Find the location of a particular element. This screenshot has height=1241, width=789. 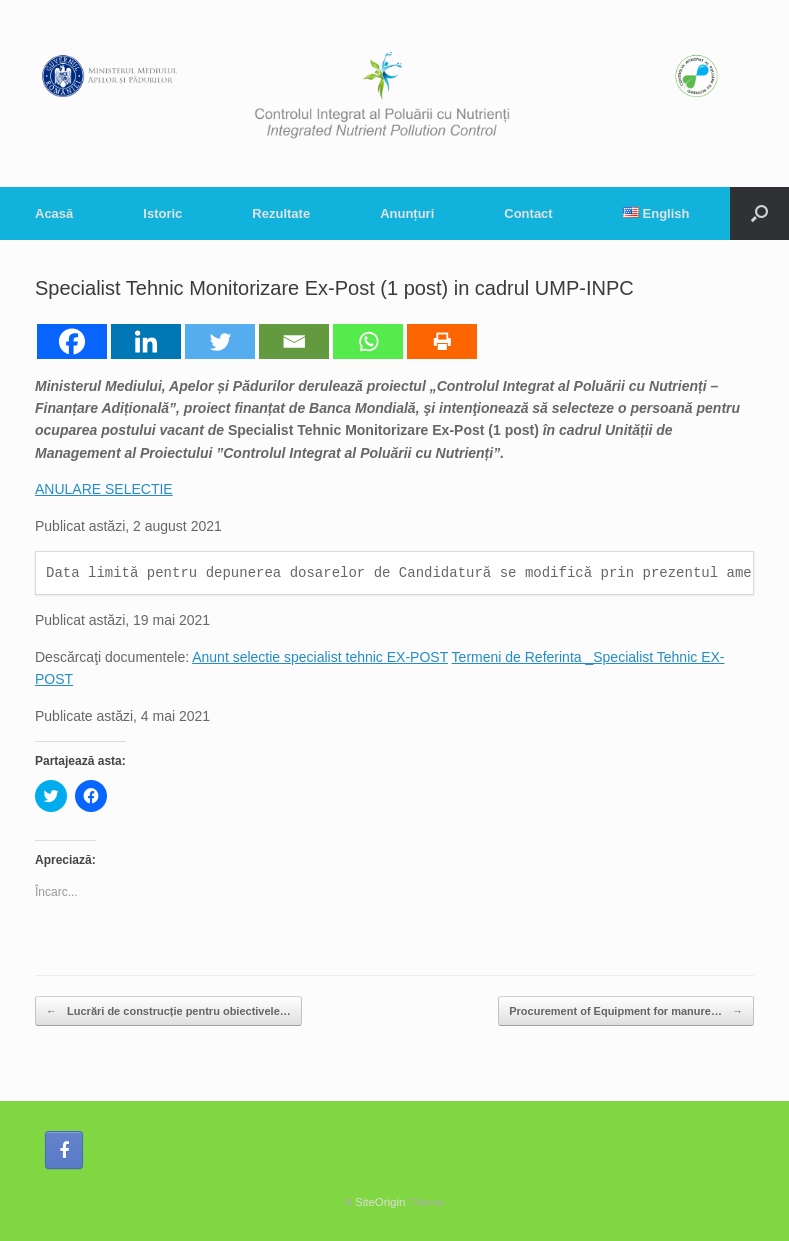

Istoric is located at coordinates (162, 213).